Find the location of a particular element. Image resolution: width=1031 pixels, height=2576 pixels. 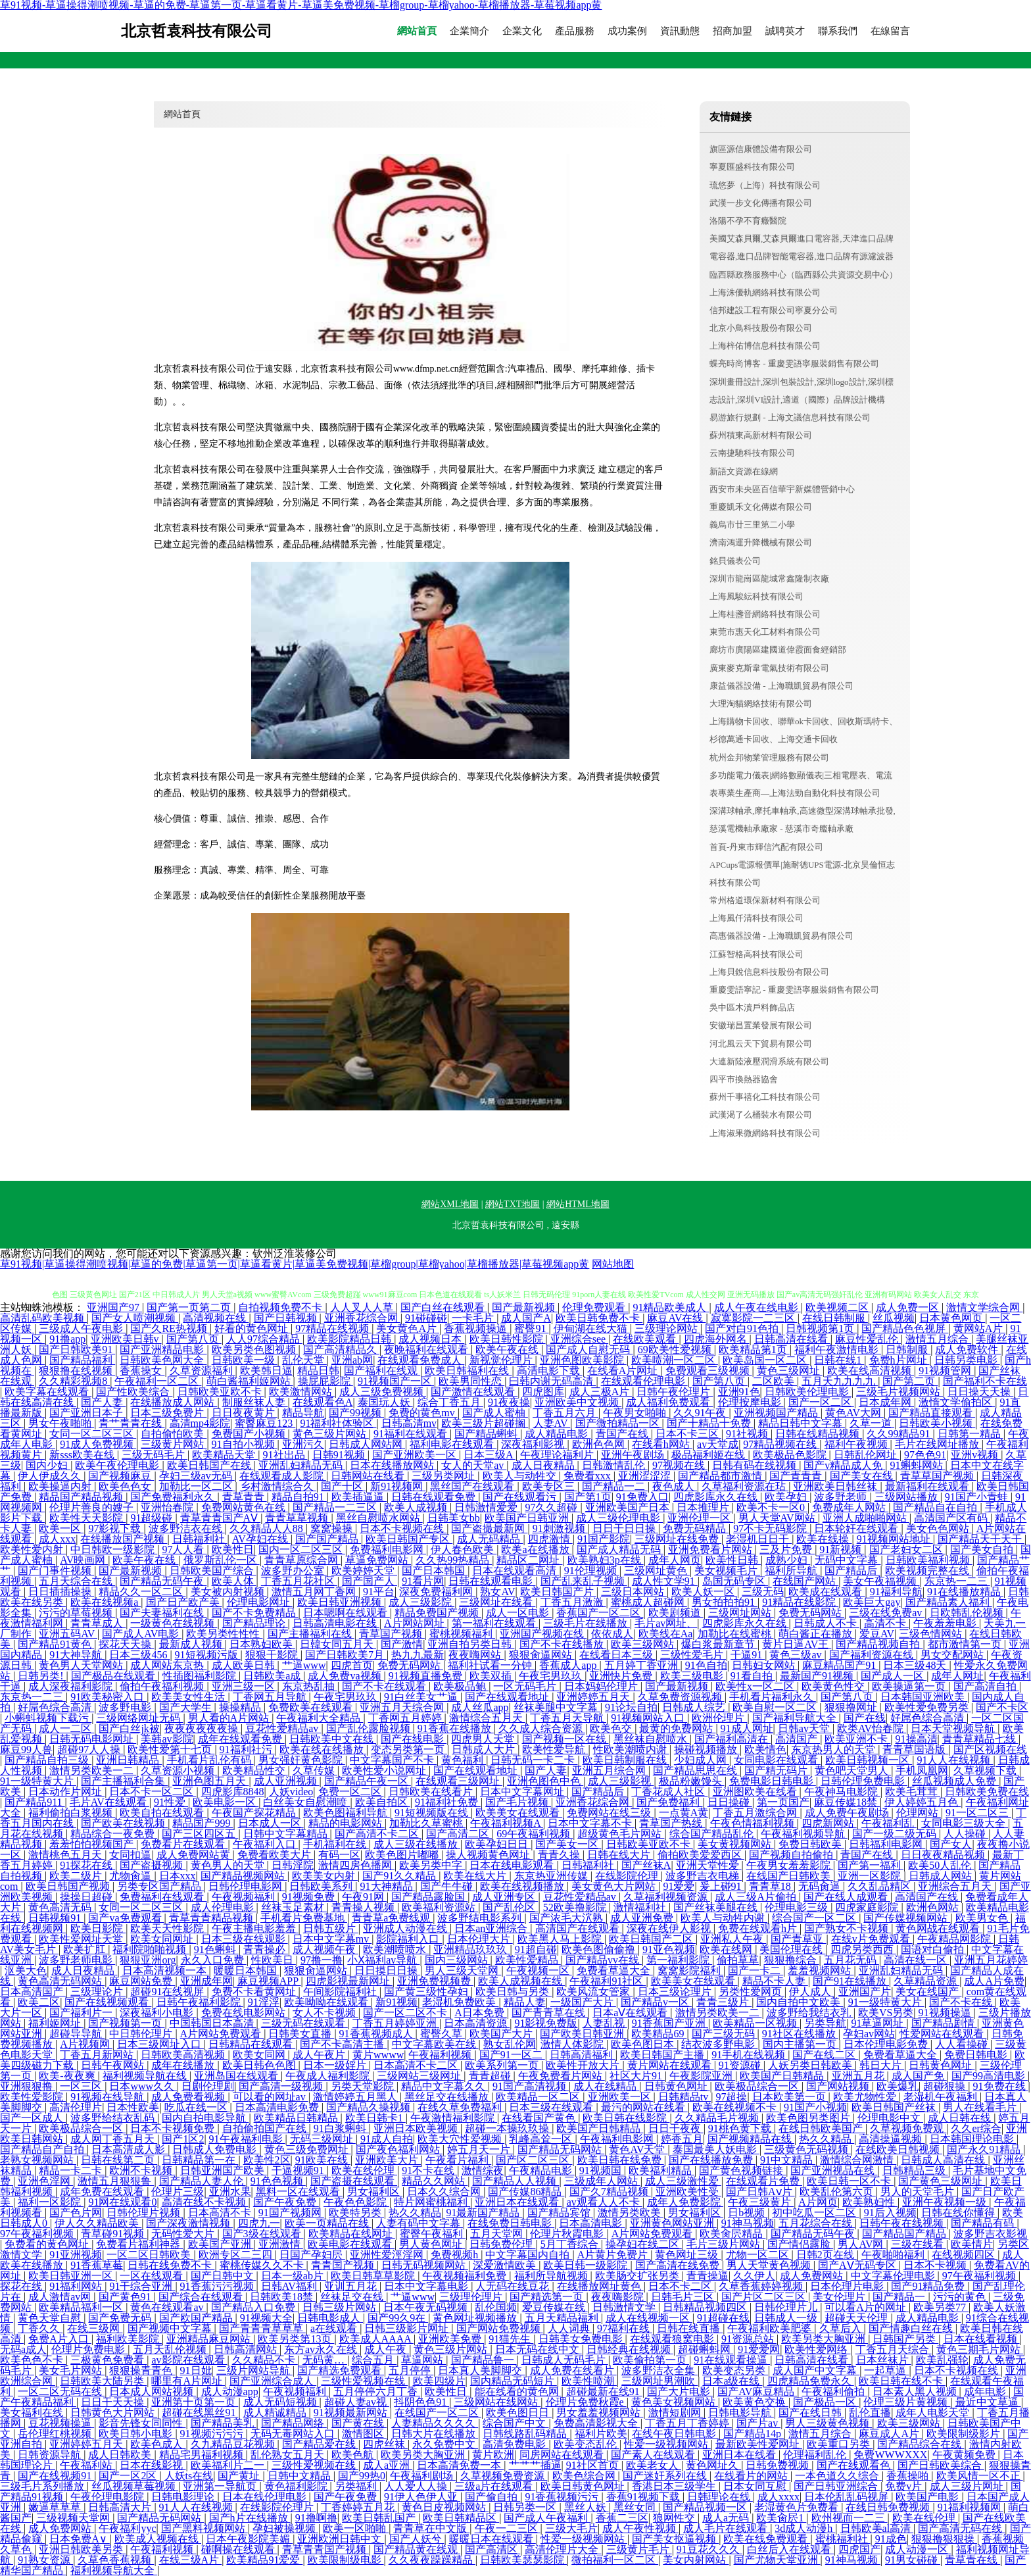

泰国最美人妖电影 is located at coordinates (716, 2149).